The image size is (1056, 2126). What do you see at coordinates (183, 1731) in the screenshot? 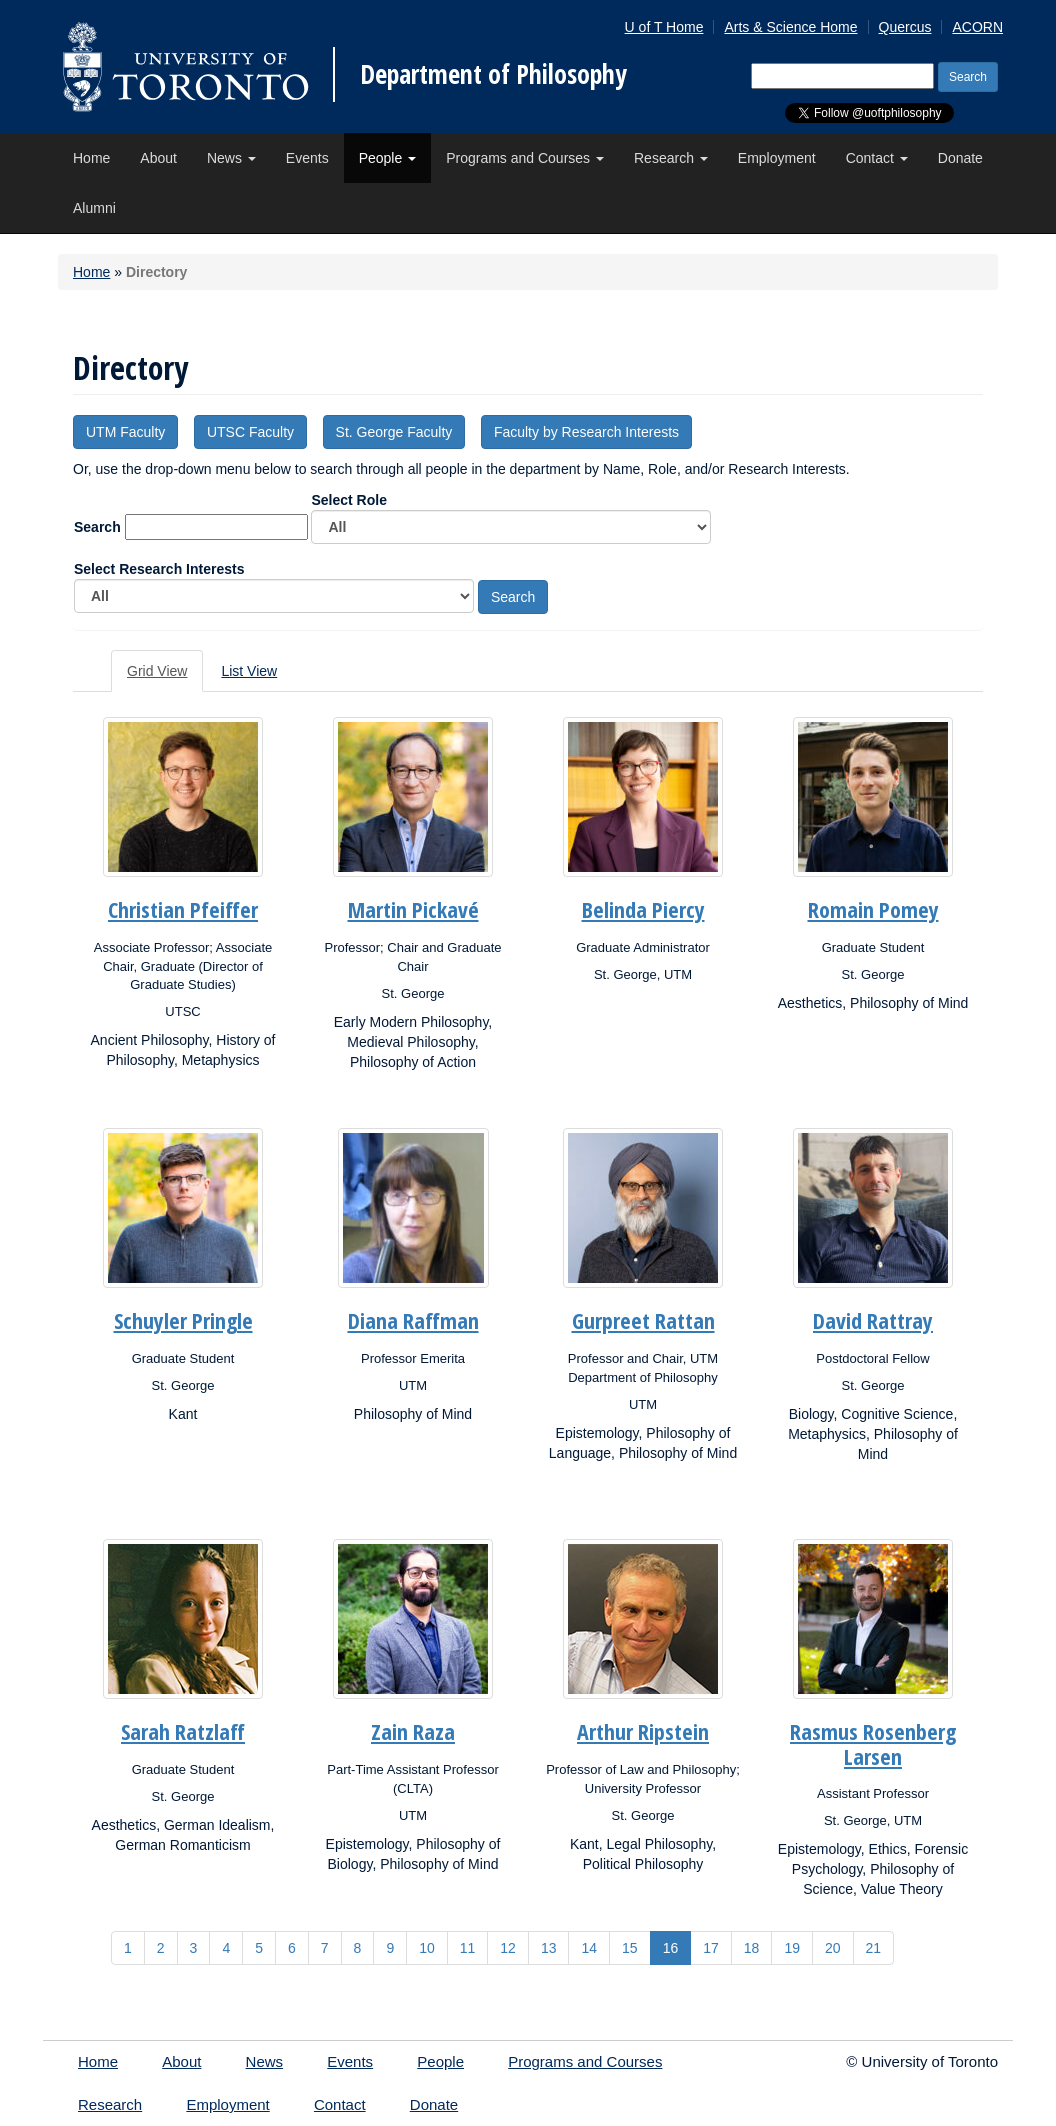
I see `Sarah Ratzlaff` at bounding box center [183, 1731].